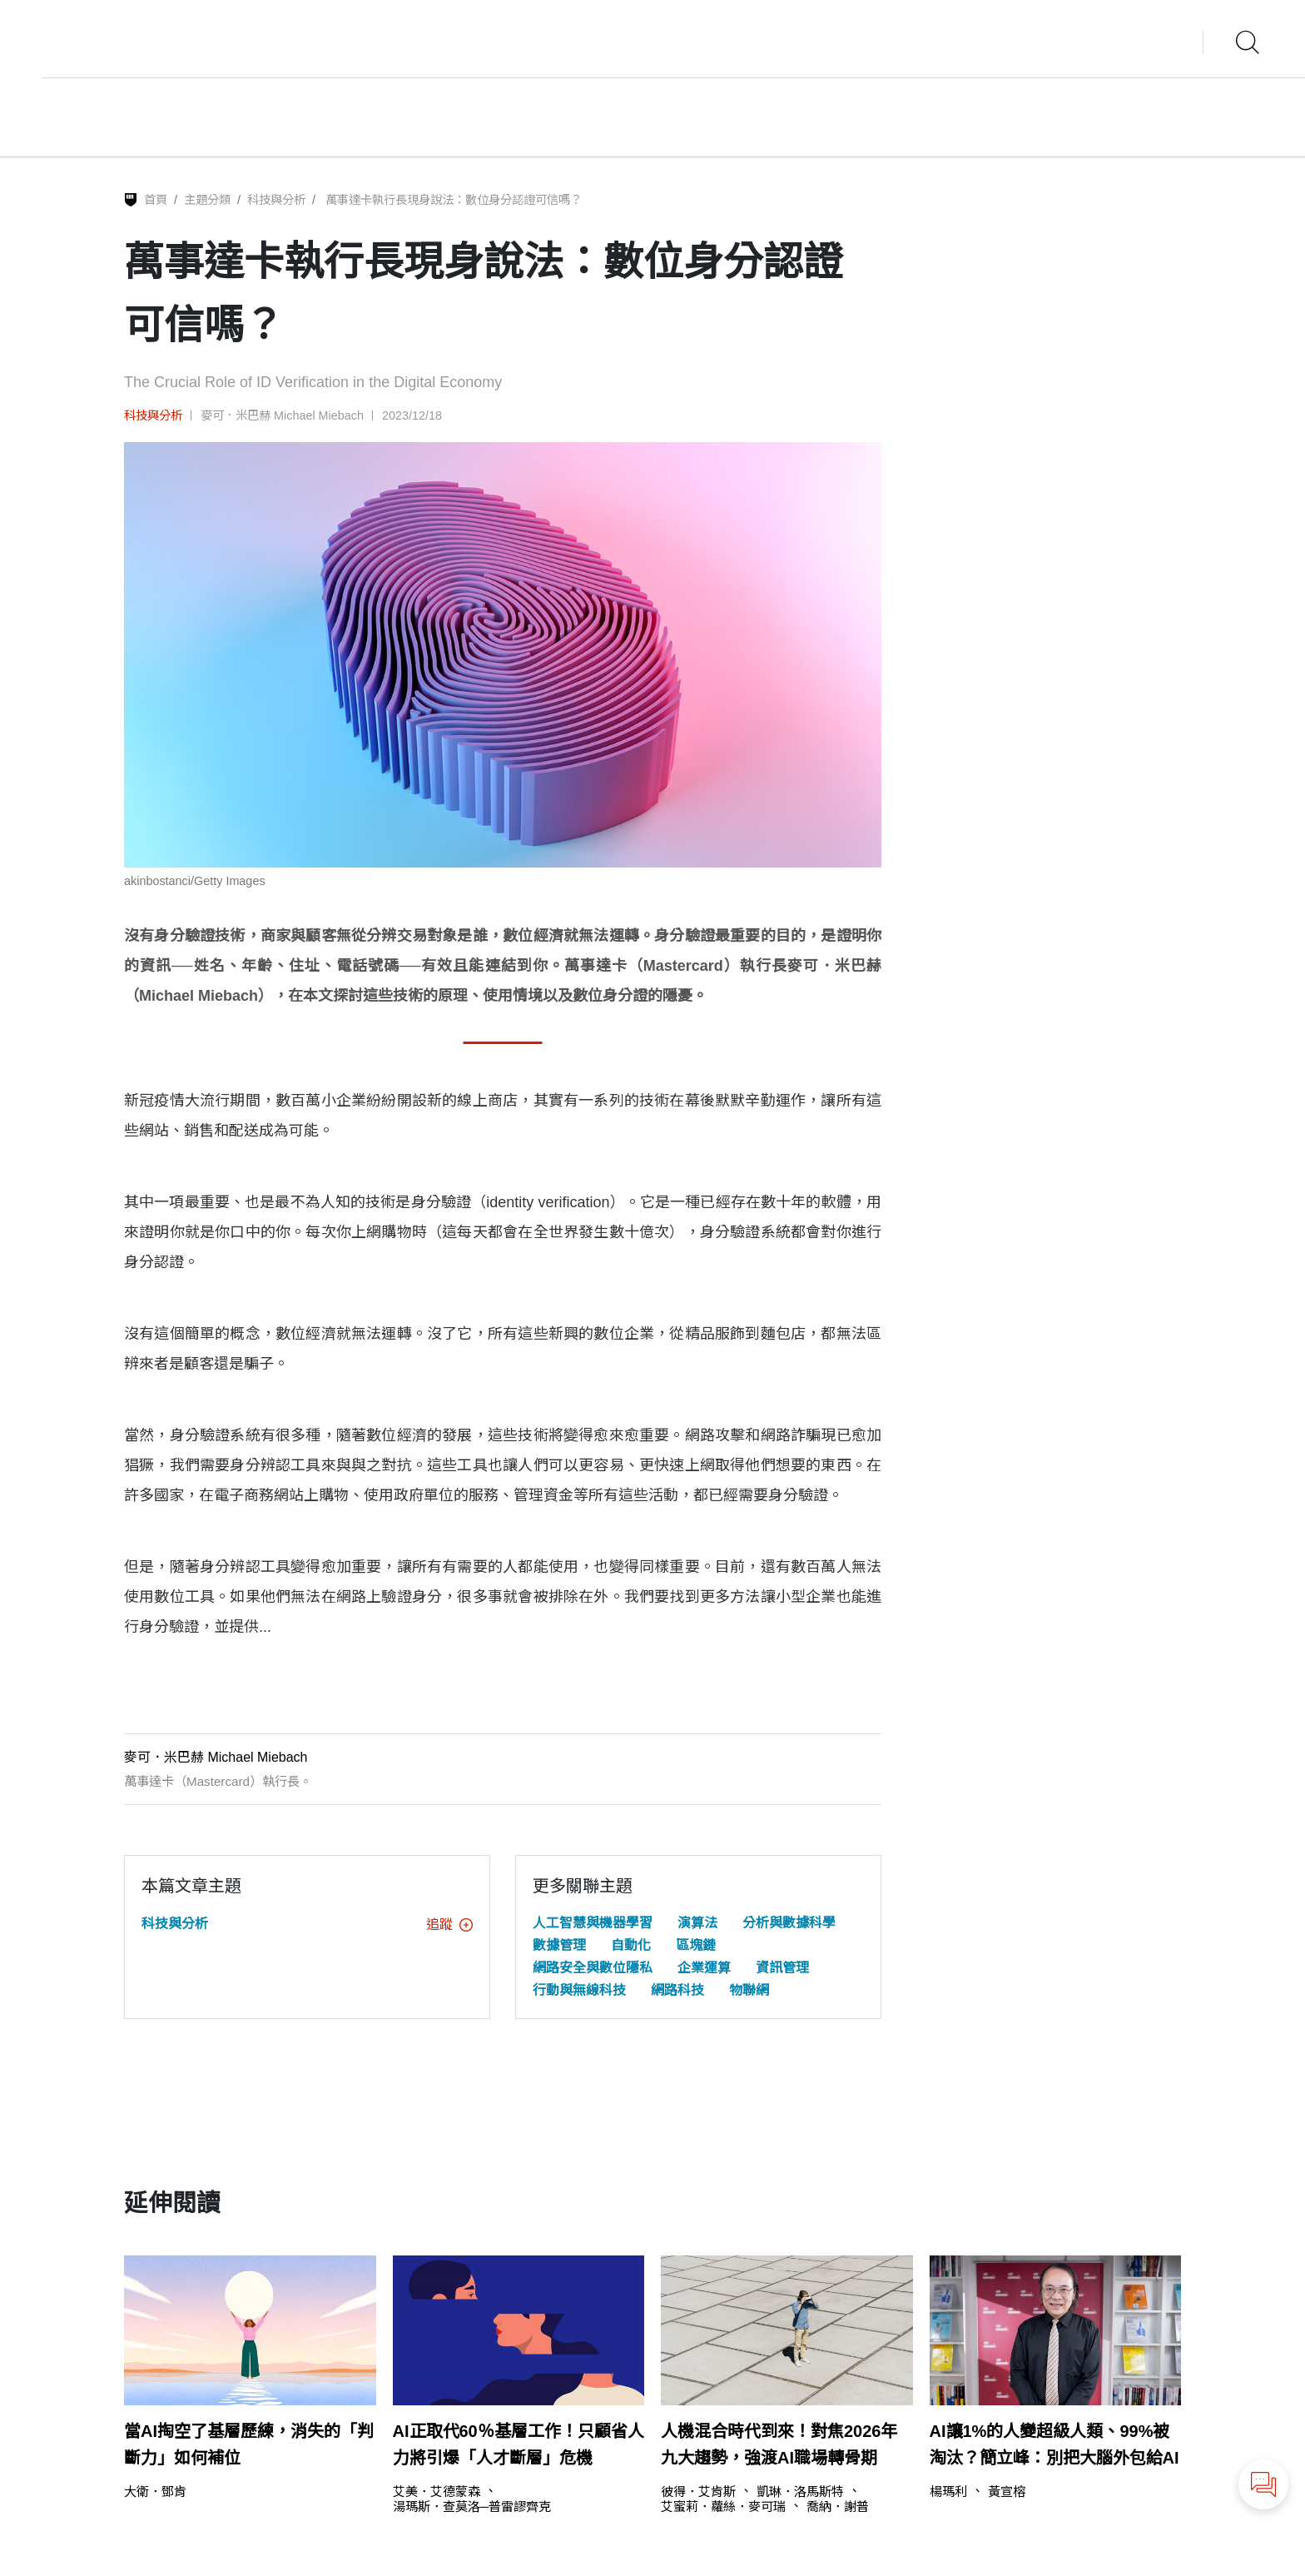 This screenshot has height=2576, width=1305. What do you see at coordinates (749, 1990) in the screenshot?
I see `物聯網` at bounding box center [749, 1990].